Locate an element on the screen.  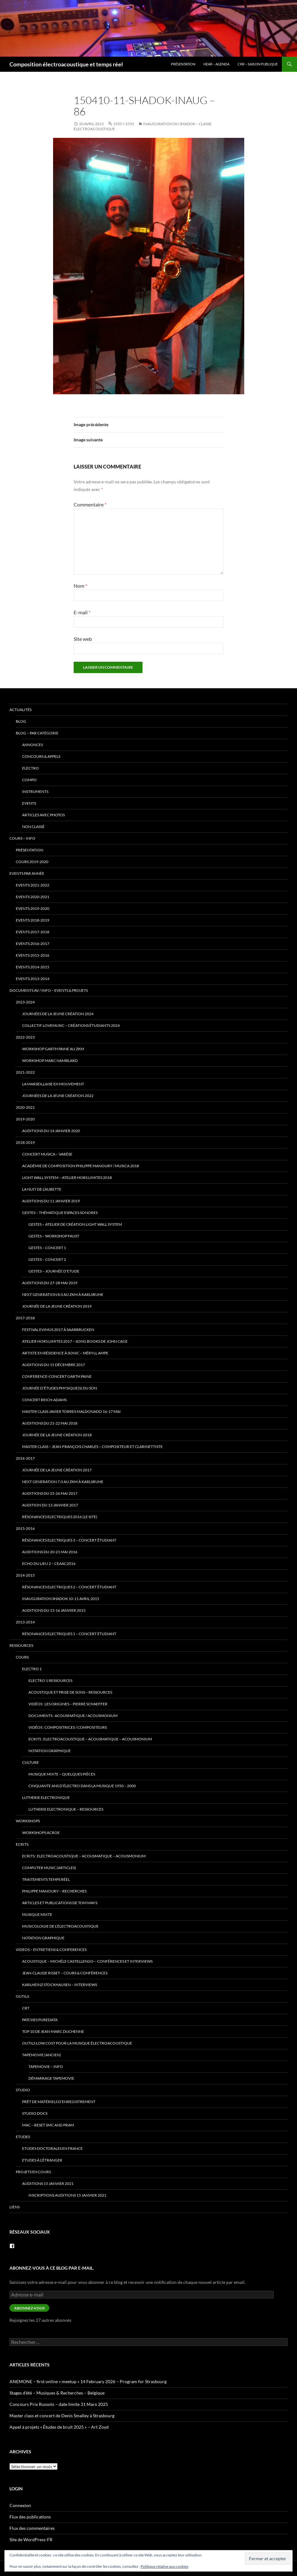
Master class – Jean-François Charles – compositeur et clarinettiste is located at coordinates (92, 1446).